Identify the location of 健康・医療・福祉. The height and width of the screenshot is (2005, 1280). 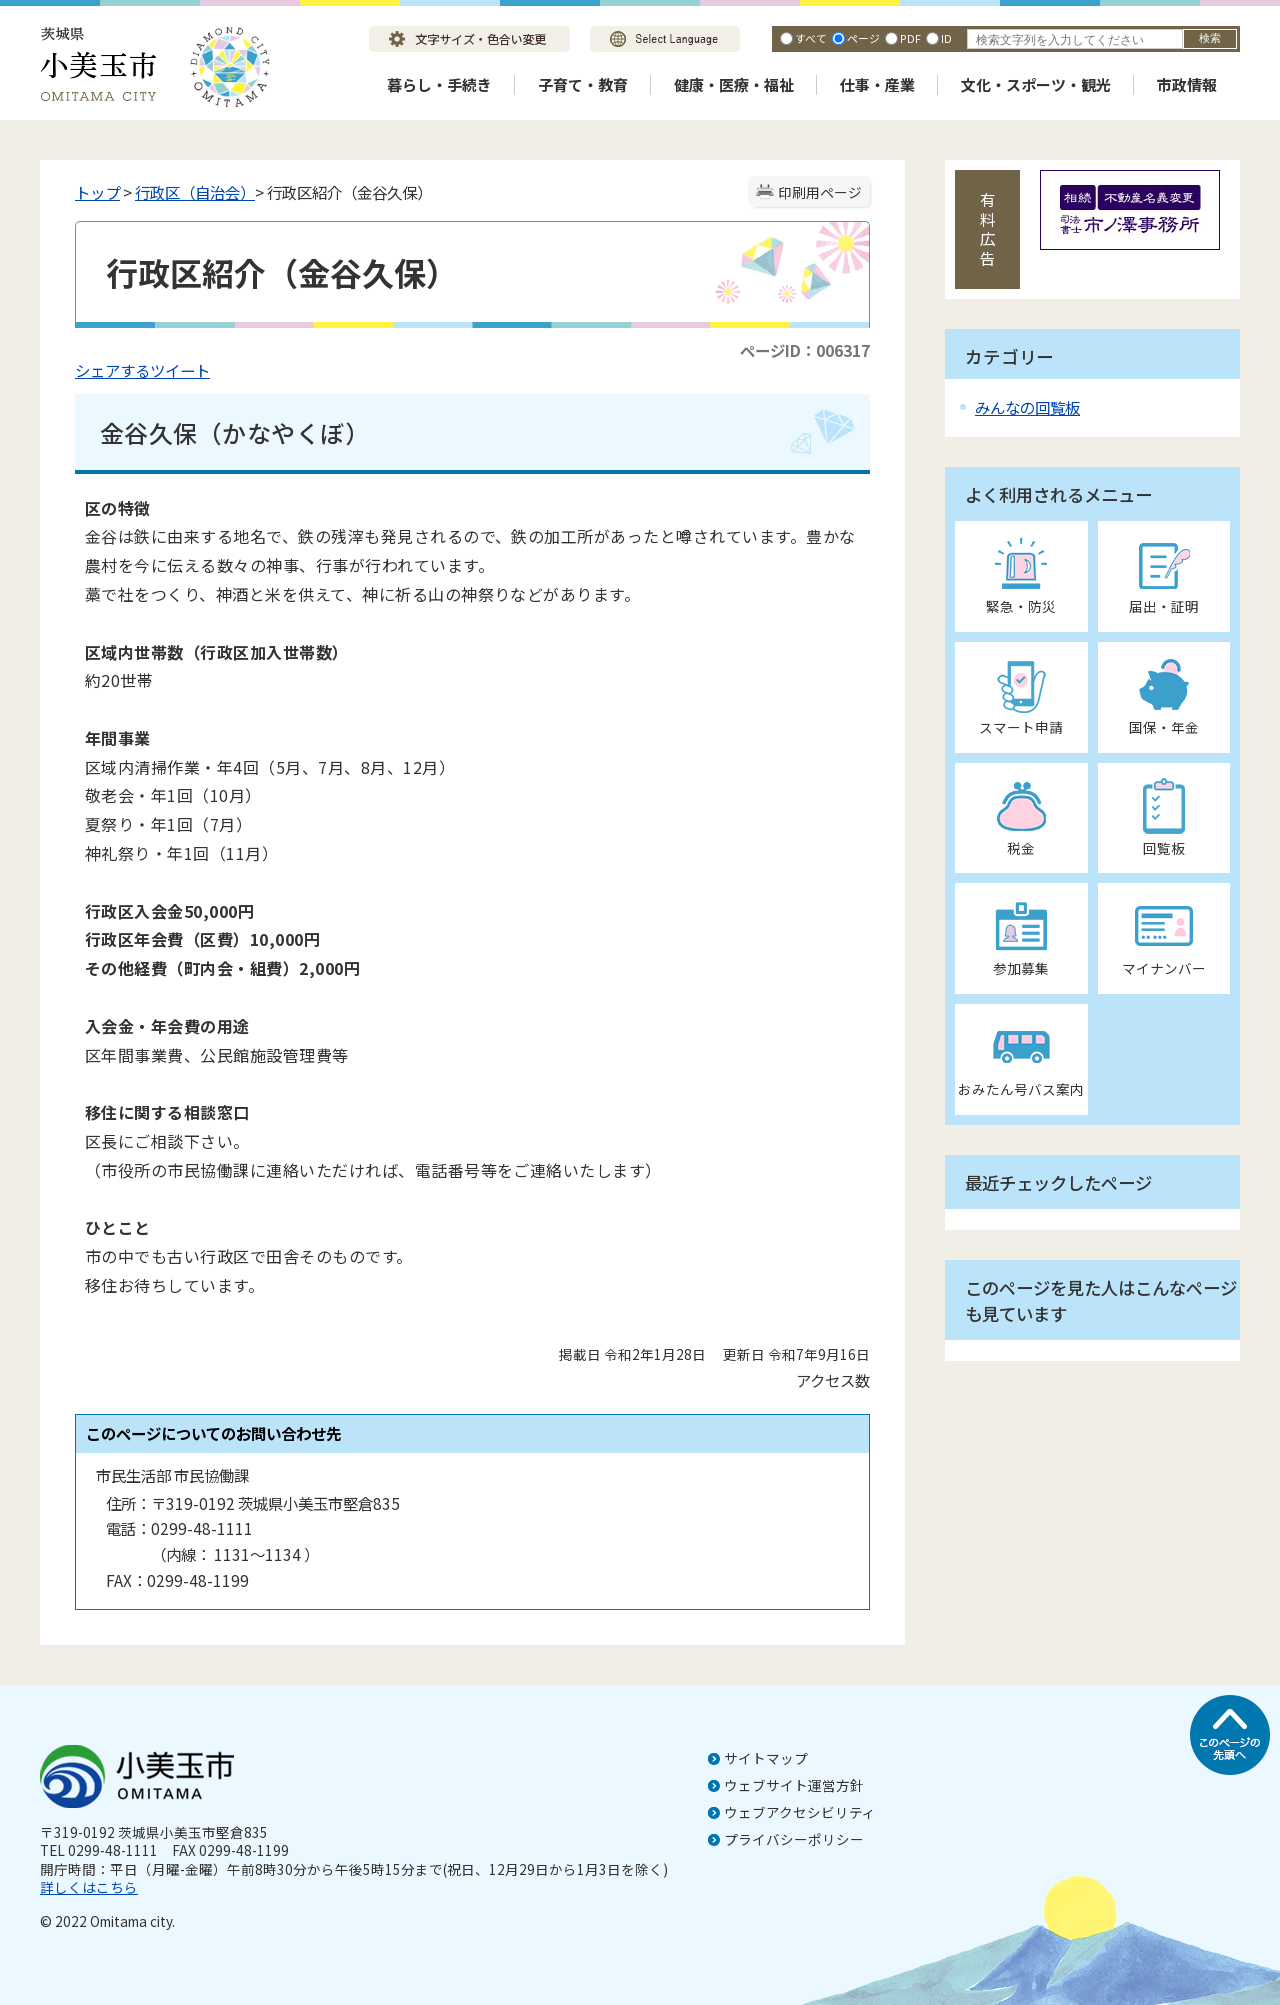
(734, 84).